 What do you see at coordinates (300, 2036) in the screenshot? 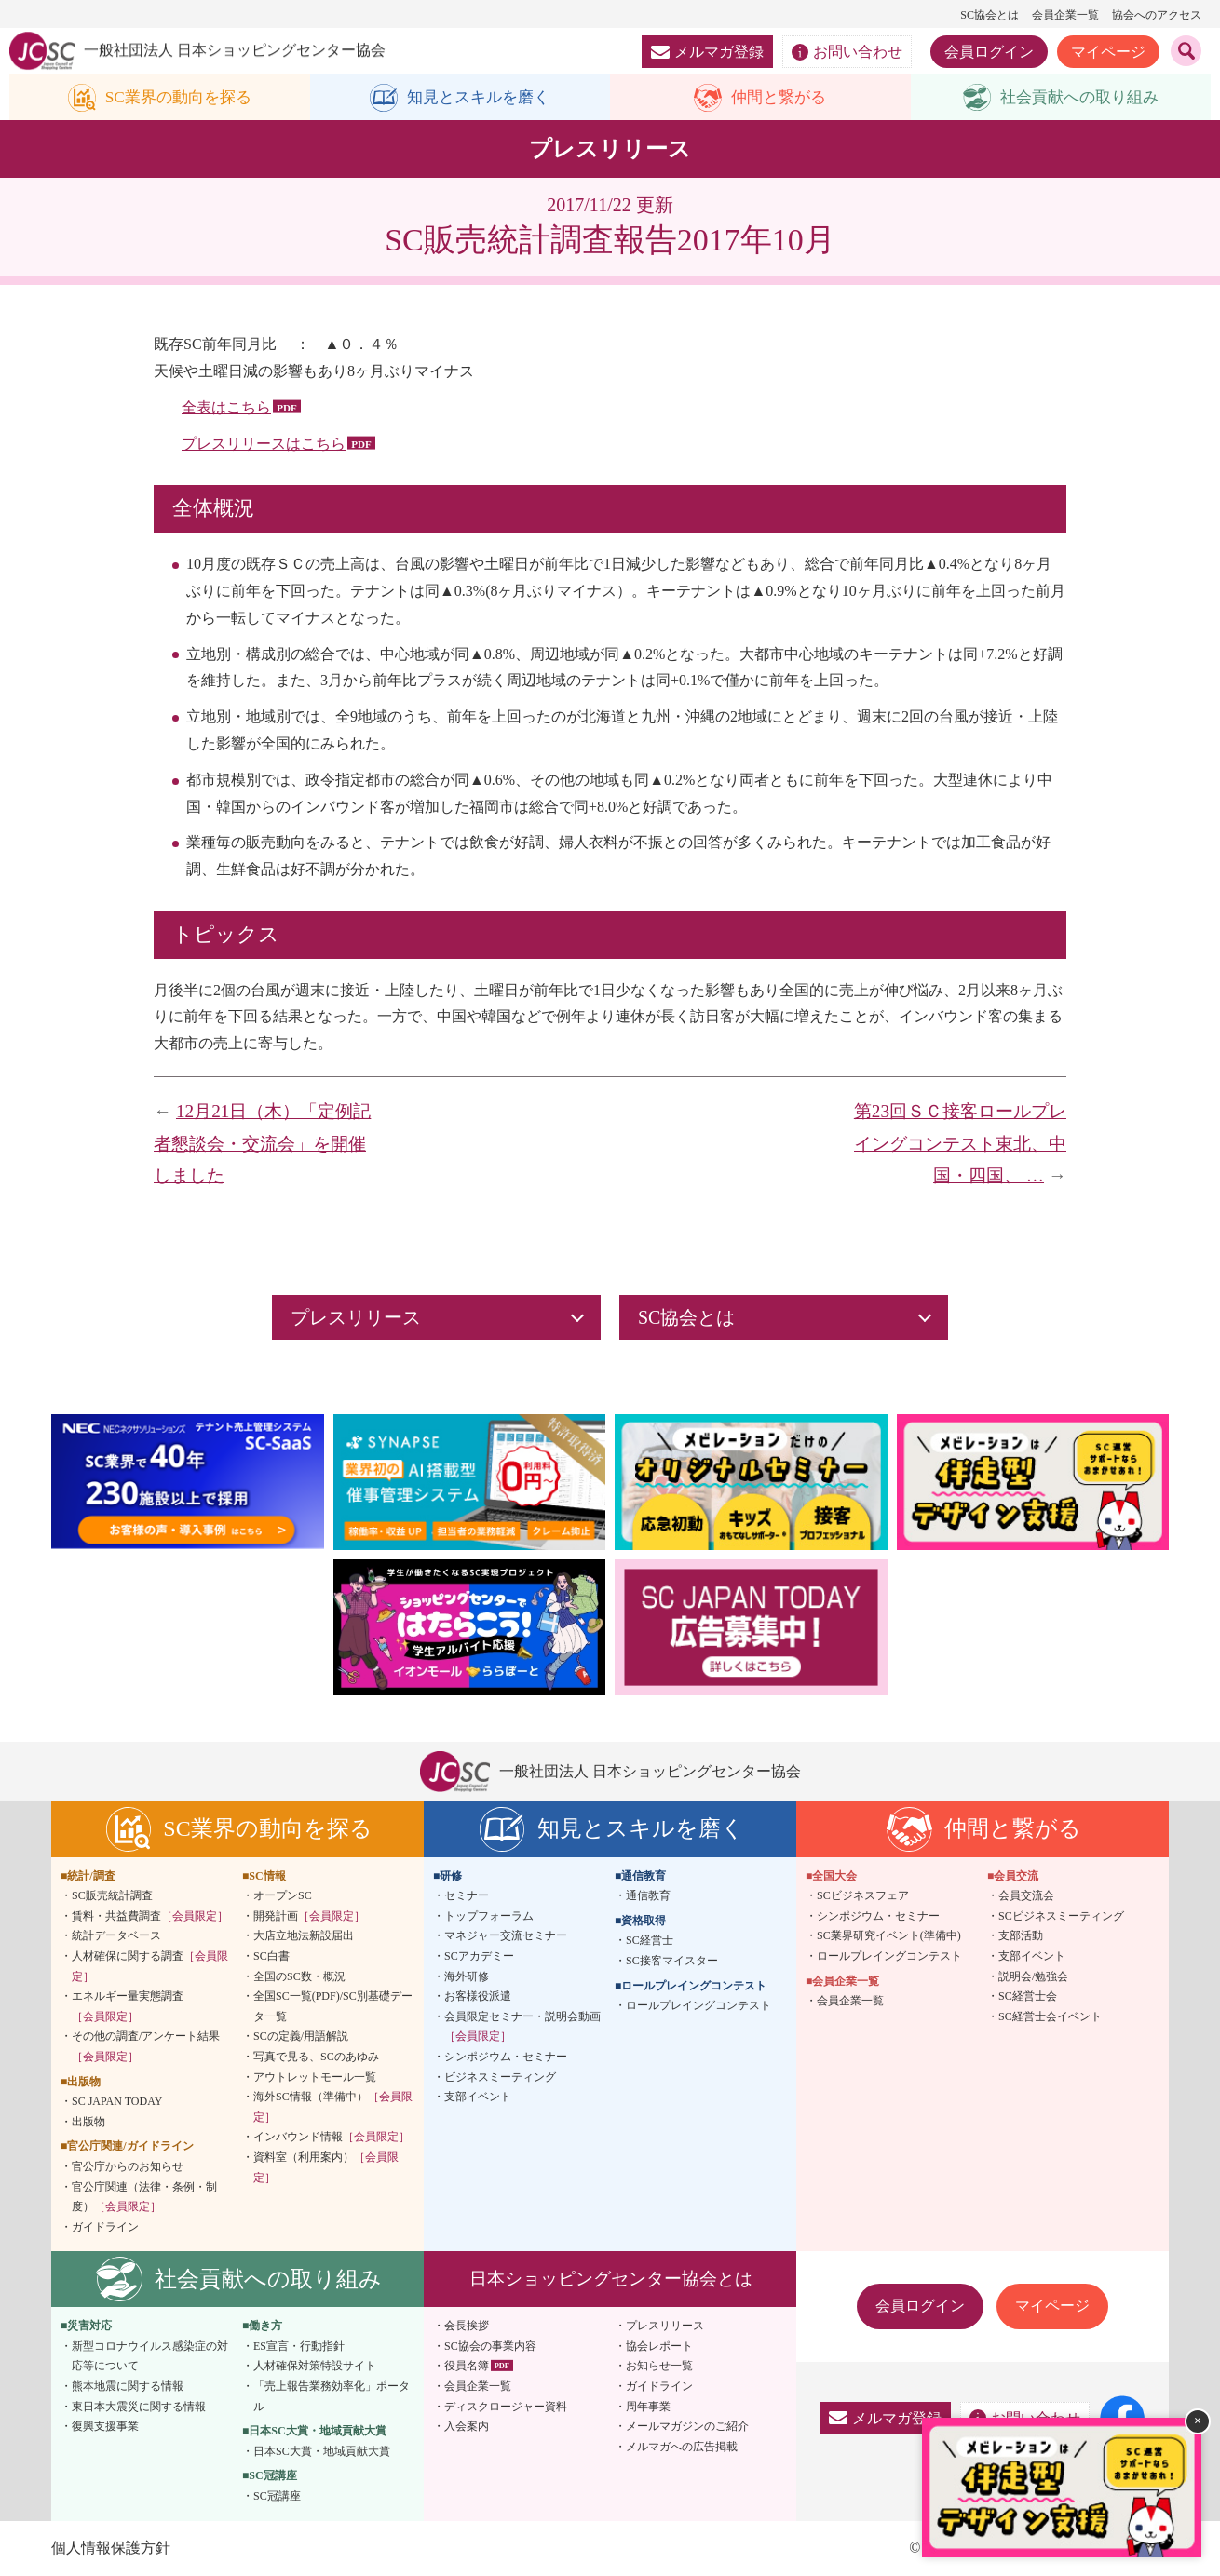
I see `SCの定義/用語解説` at bounding box center [300, 2036].